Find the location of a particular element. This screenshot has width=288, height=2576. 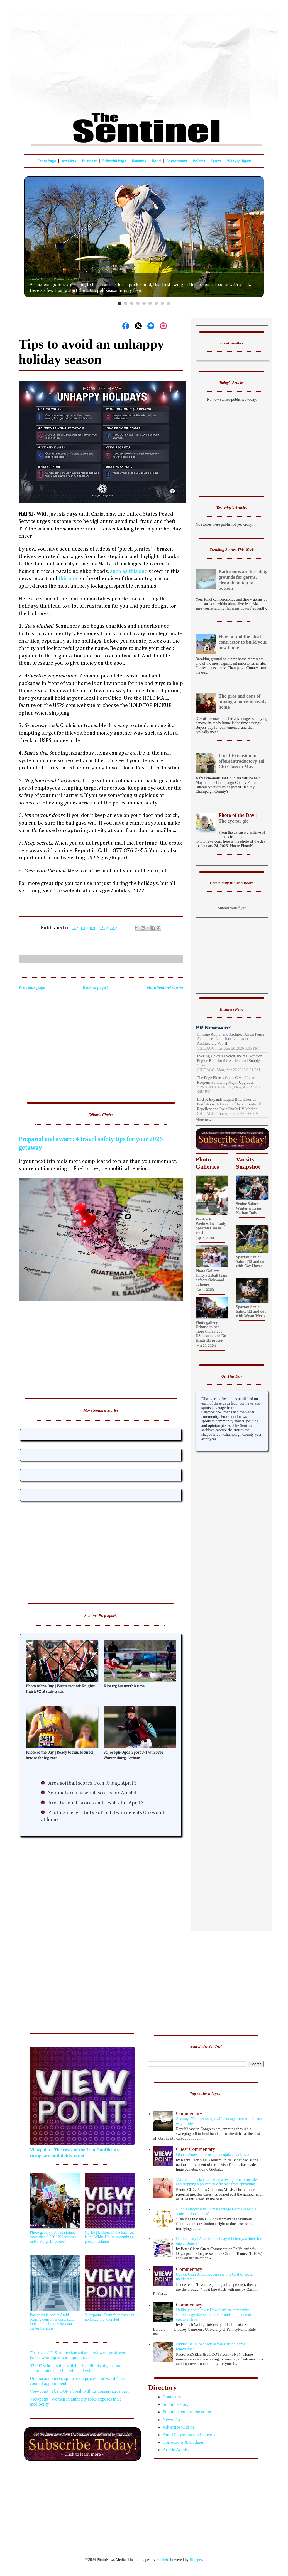

The Edge Fitness Clubs Crystal Lake Reopens Following Major Upgrades is located at coordinates (226, 1080).